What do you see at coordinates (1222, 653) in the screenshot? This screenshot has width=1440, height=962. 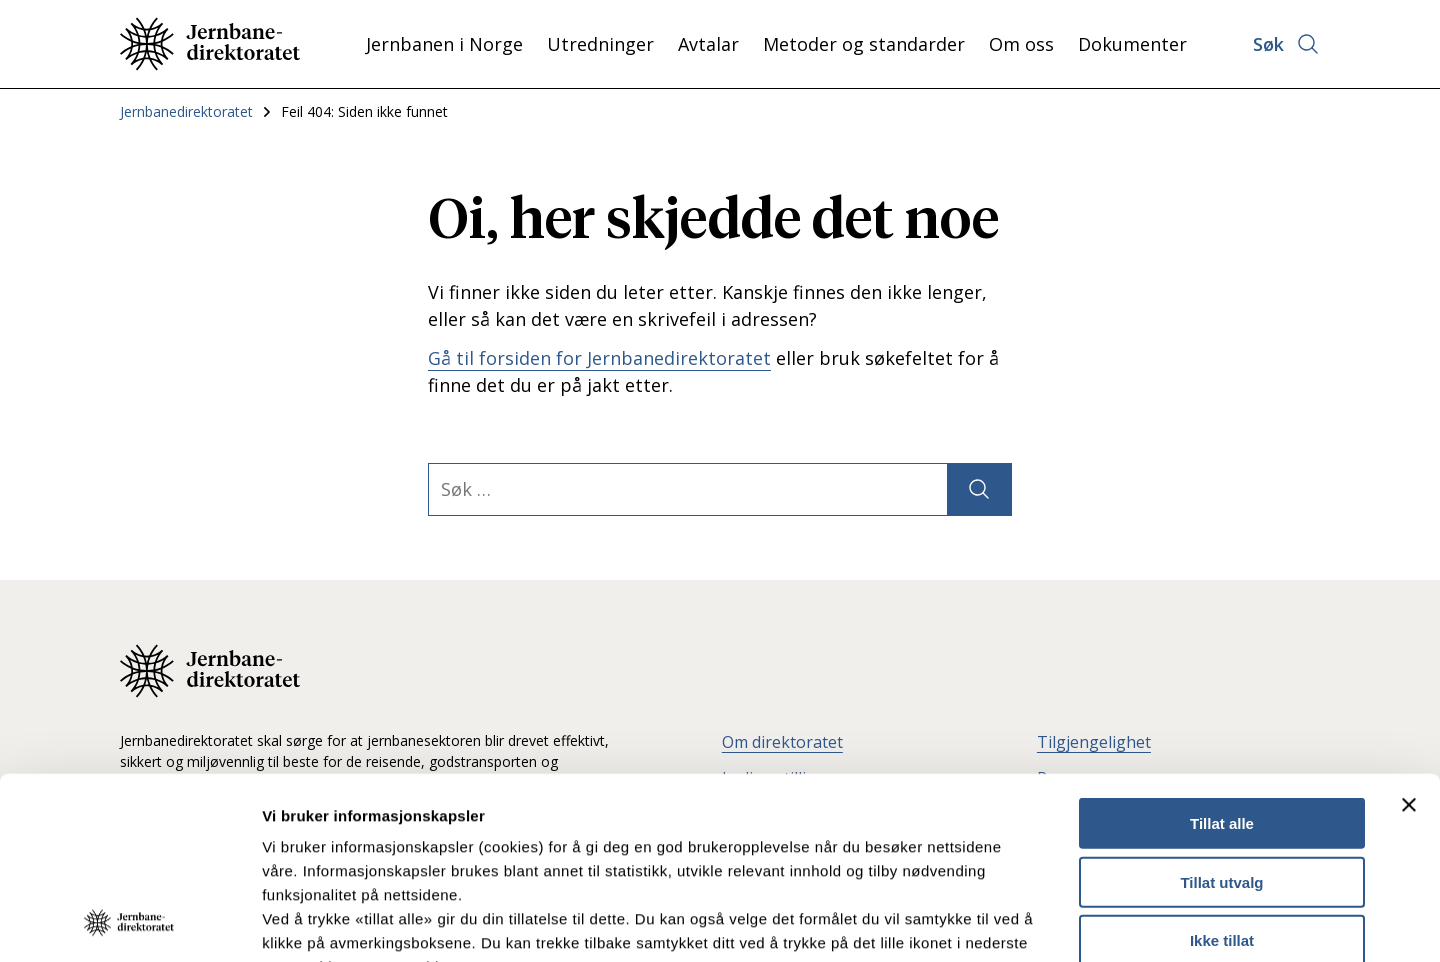 I see `Tillat alle` at bounding box center [1222, 653].